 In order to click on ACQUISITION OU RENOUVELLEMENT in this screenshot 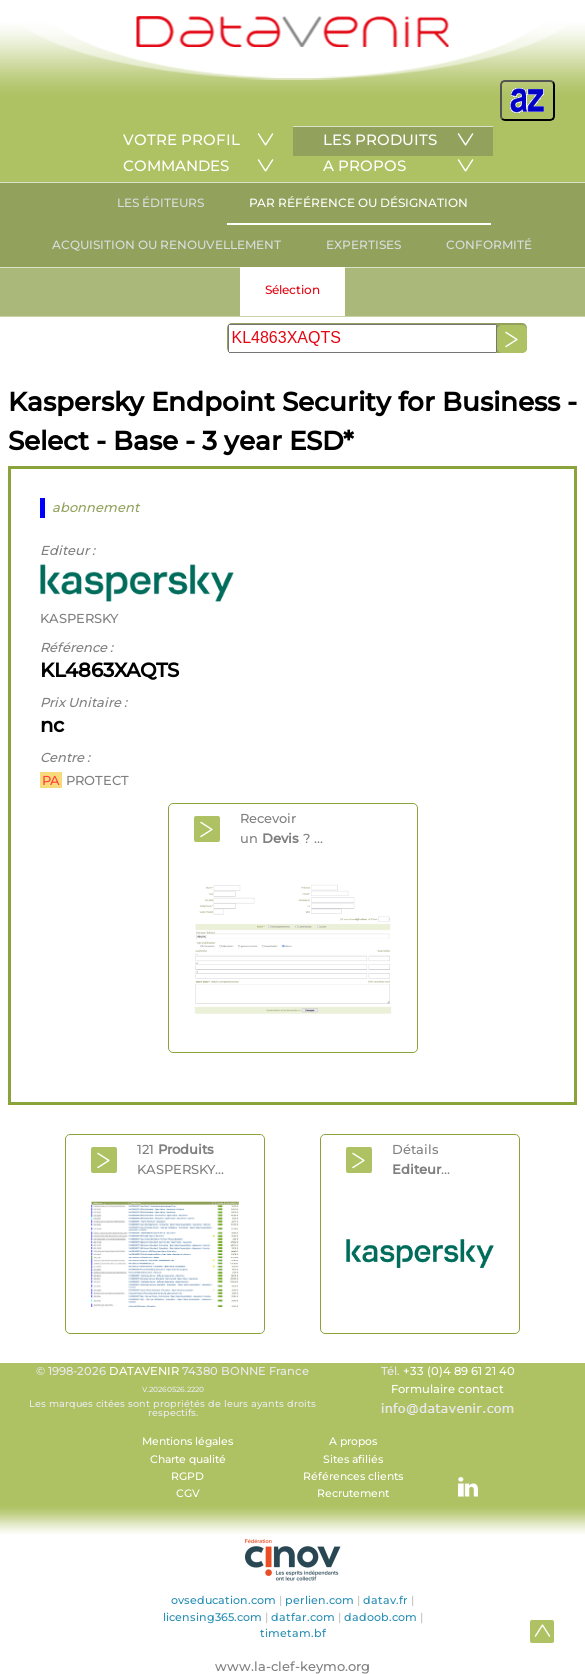, I will do `click(166, 244)`.